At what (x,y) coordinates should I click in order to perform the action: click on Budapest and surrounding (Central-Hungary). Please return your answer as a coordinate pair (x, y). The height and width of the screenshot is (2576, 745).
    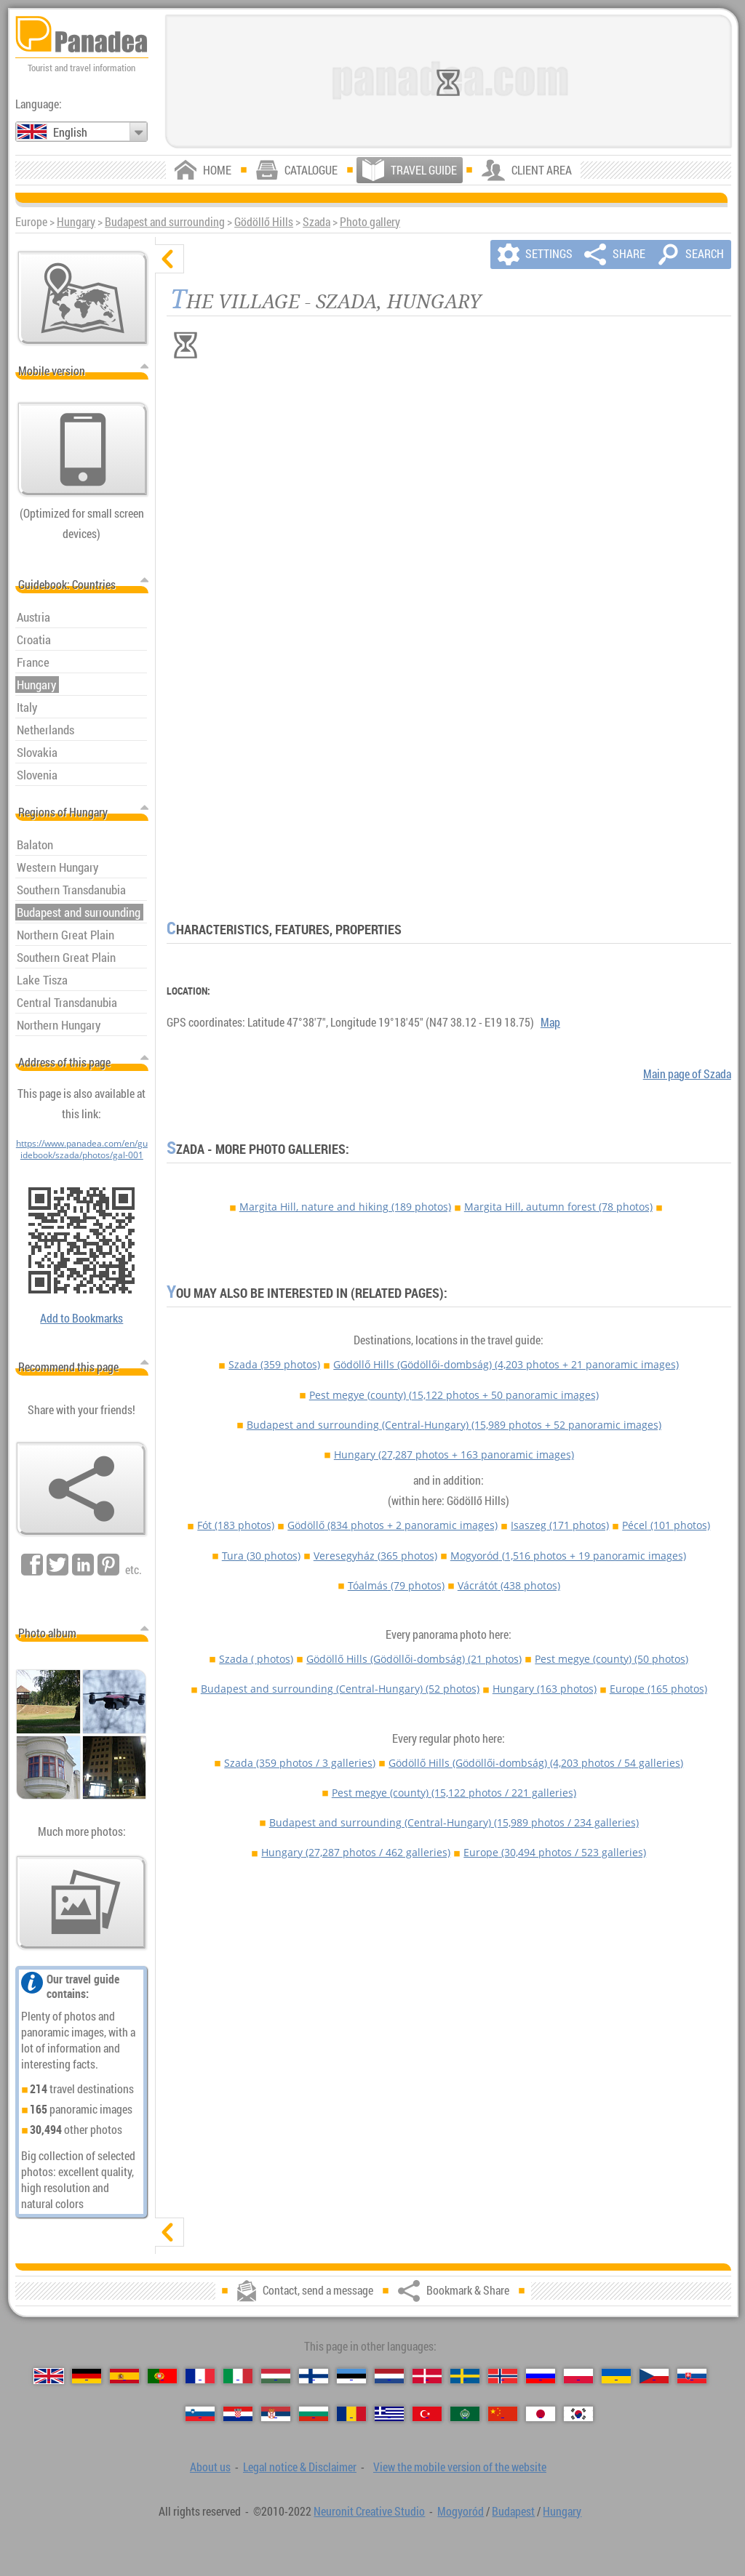
    Looking at the image, I should click on (454, 1425).